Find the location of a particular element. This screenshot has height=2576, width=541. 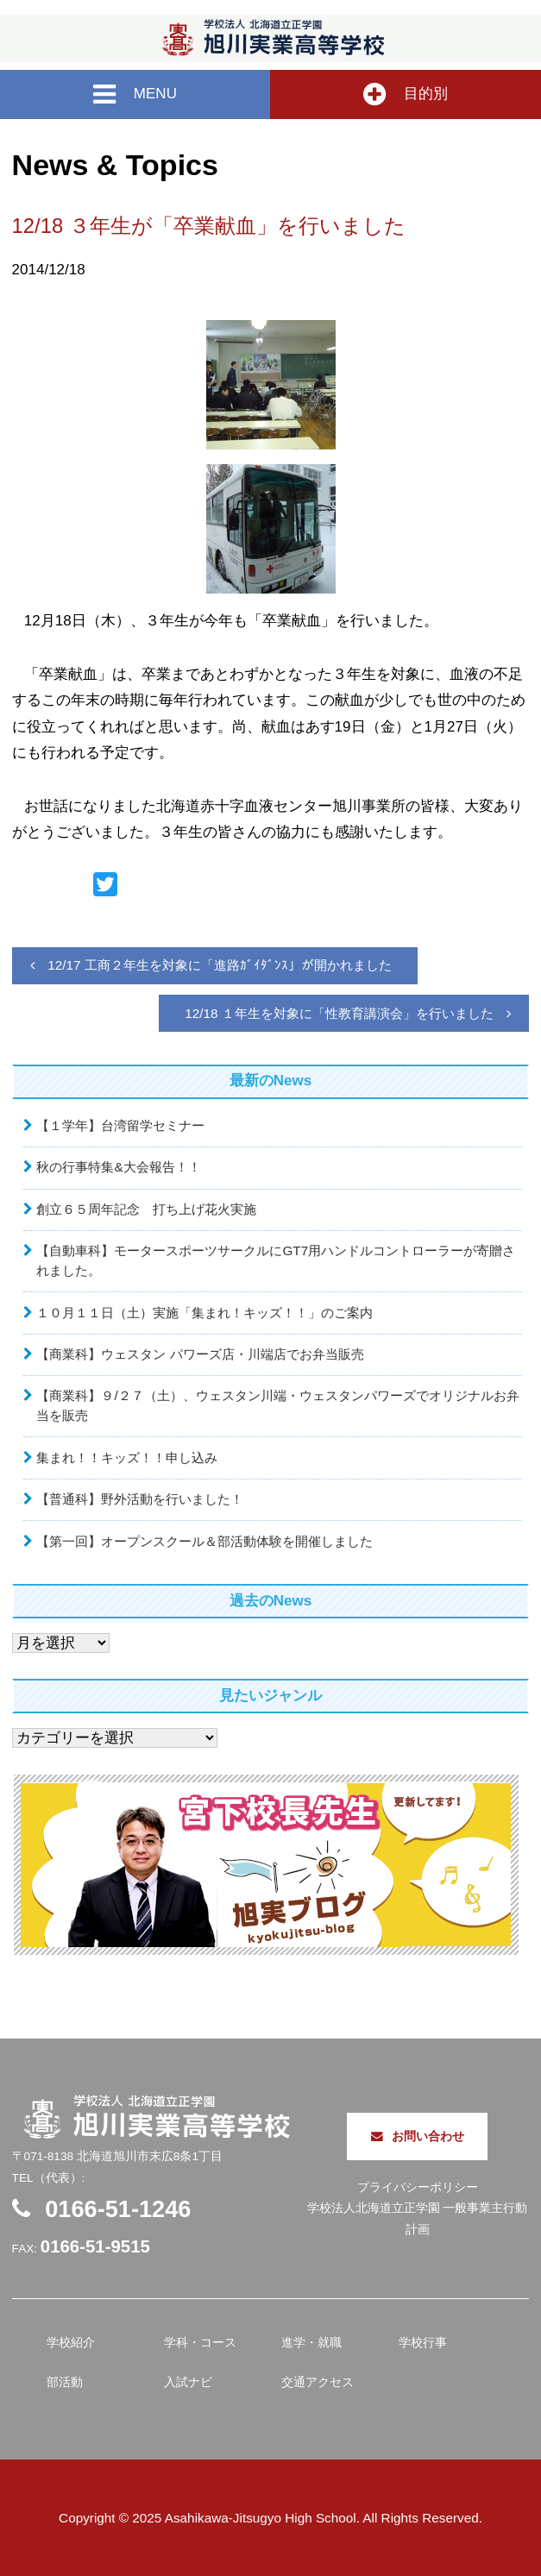

秋の行事特集&大会報告！！ is located at coordinates (118, 1166).